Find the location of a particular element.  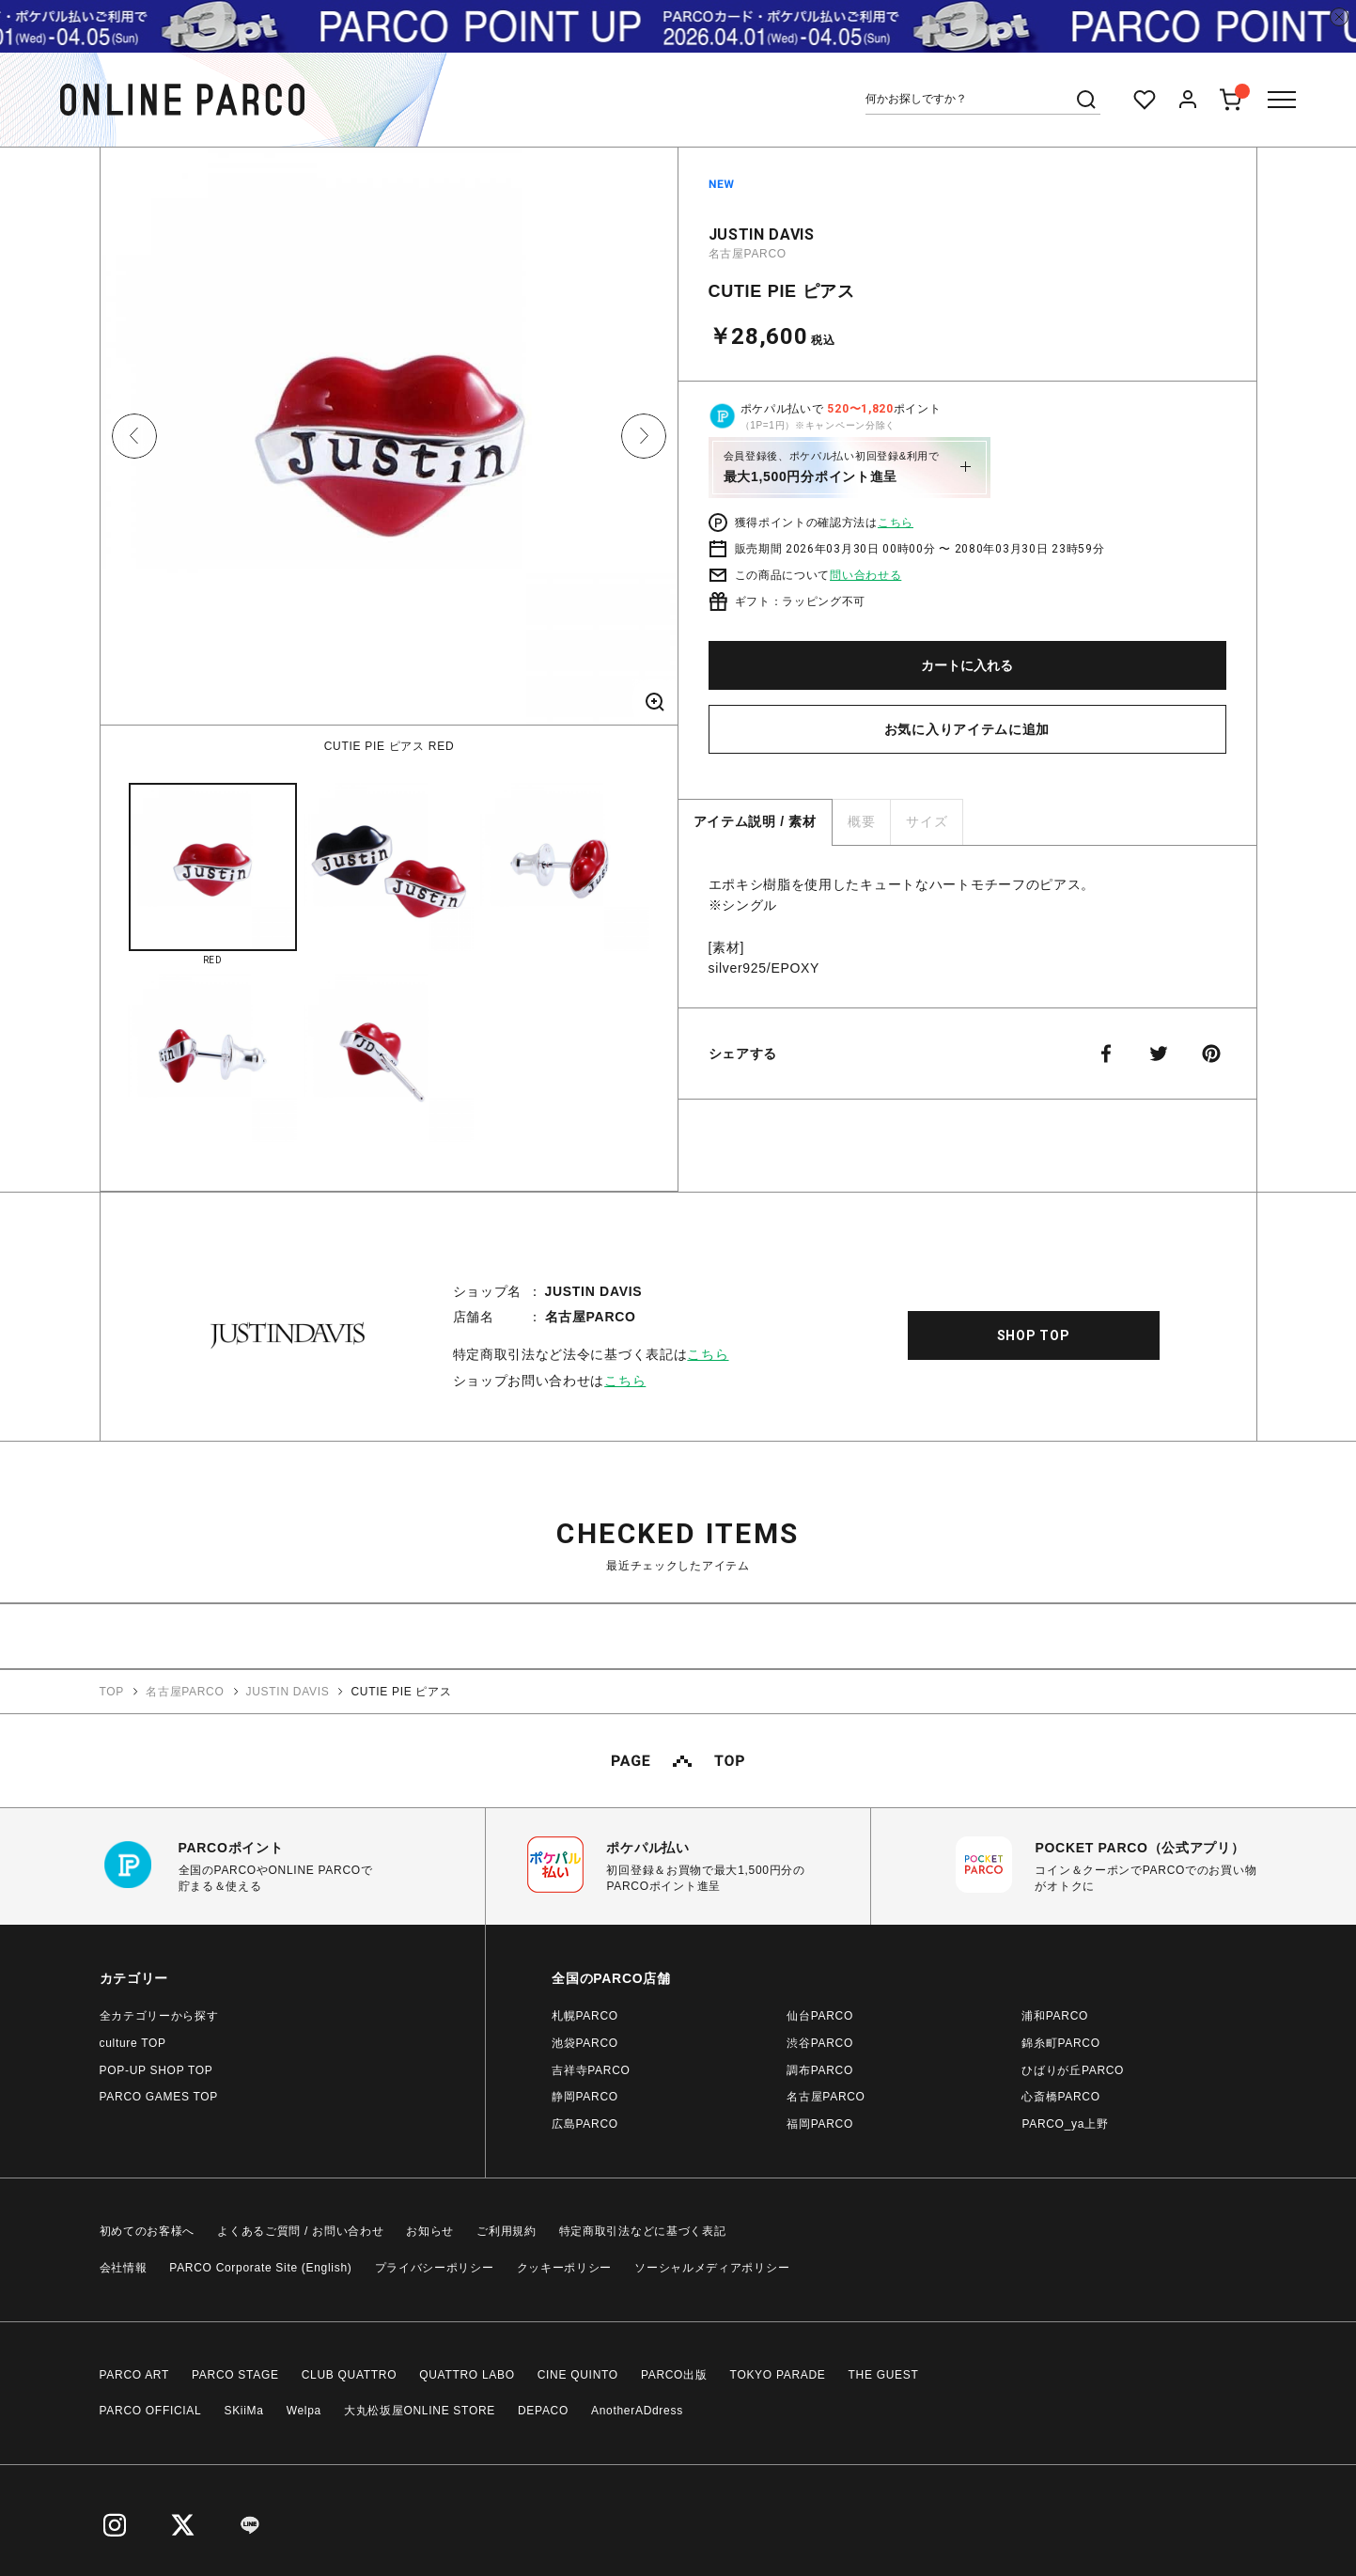

クッキーポリシー is located at coordinates (565, 2267).